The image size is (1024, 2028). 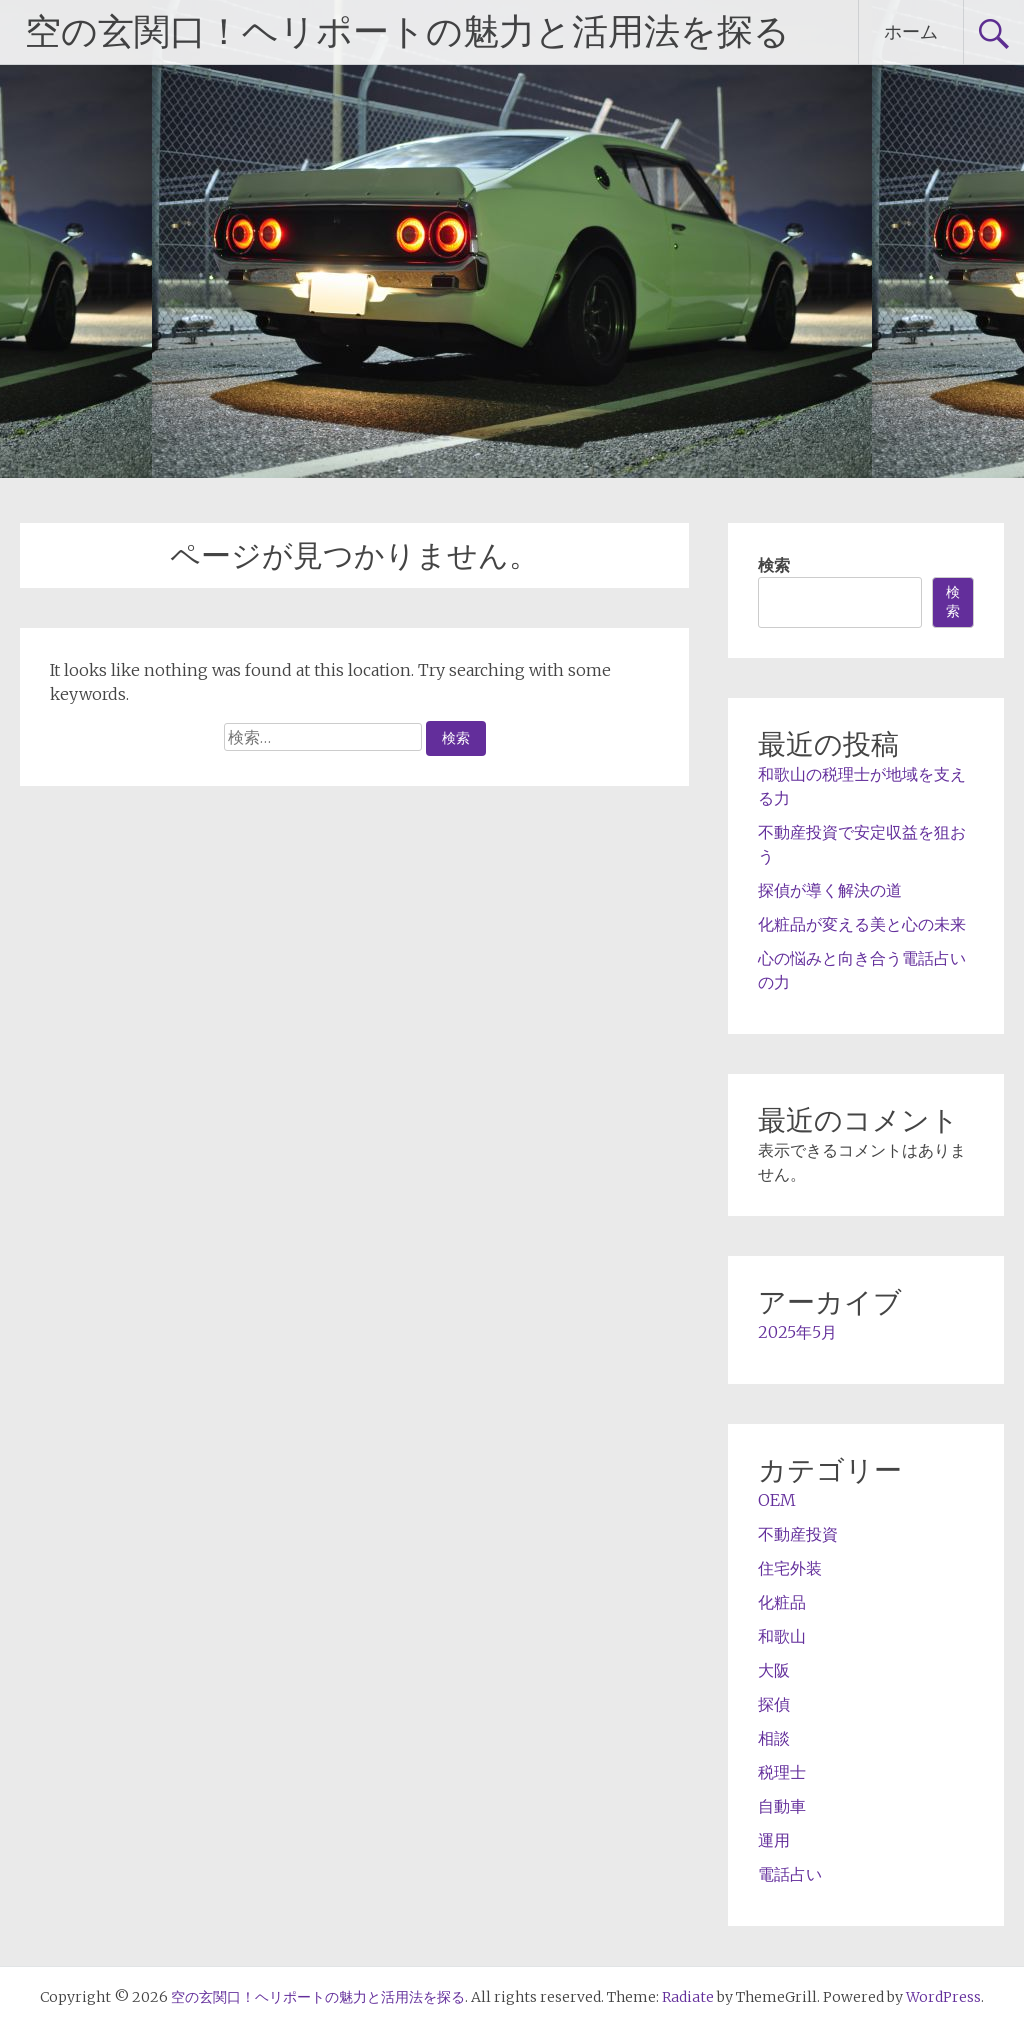 I want to click on 運用, so click(x=774, y=1840).